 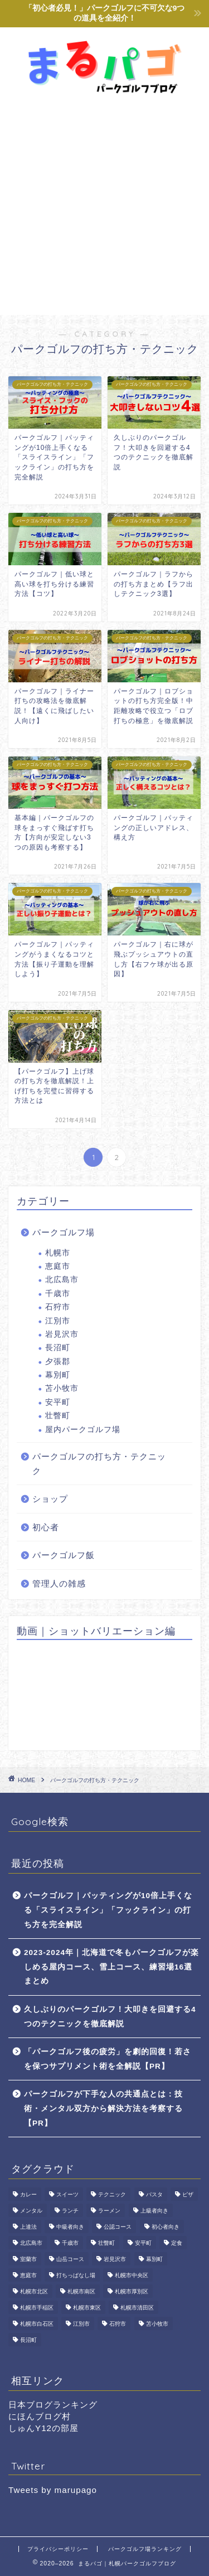 I want to click on にほんブログ村, so click(x=39, y=2416).